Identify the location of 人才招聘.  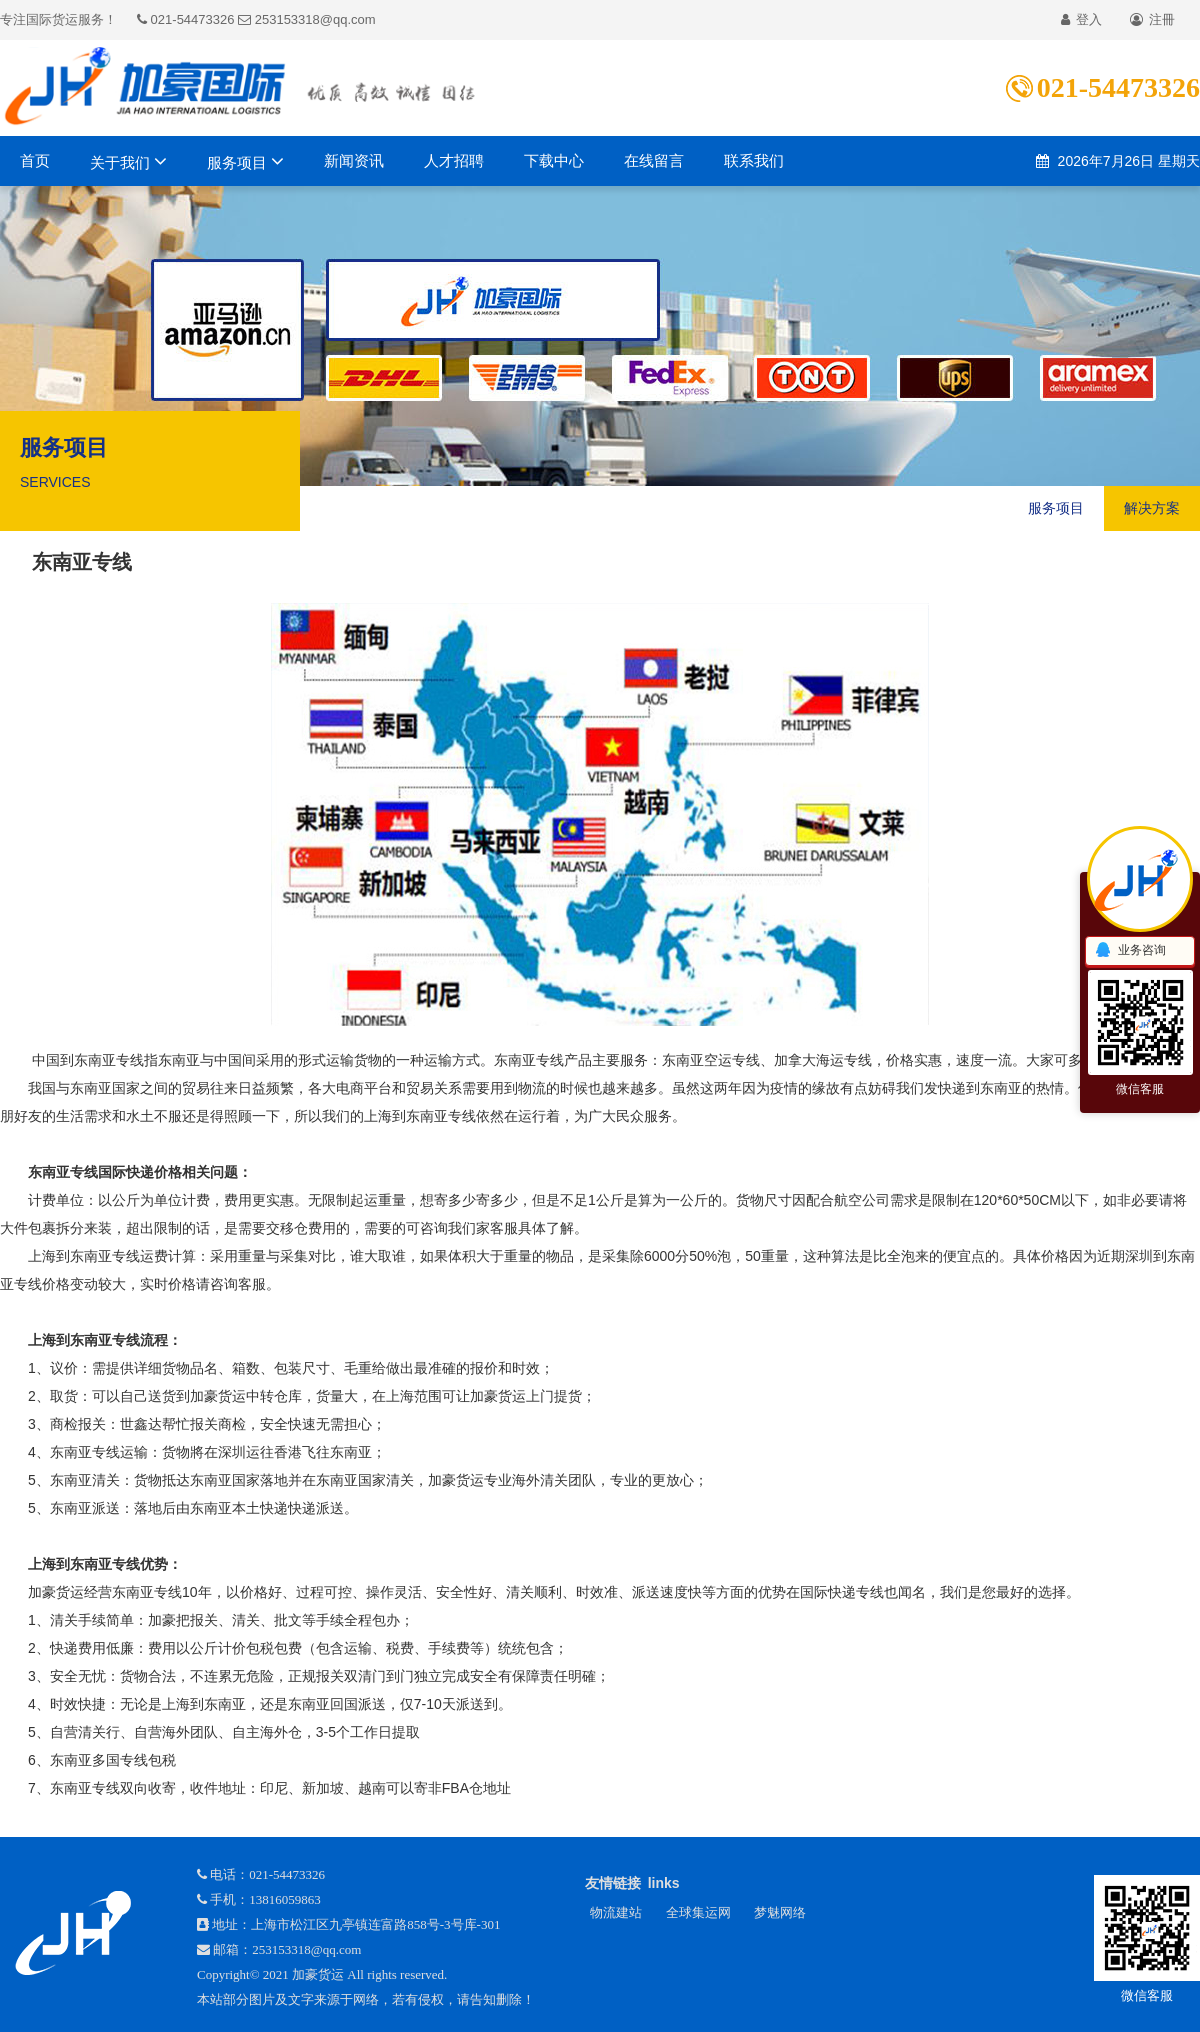
(454, 160).